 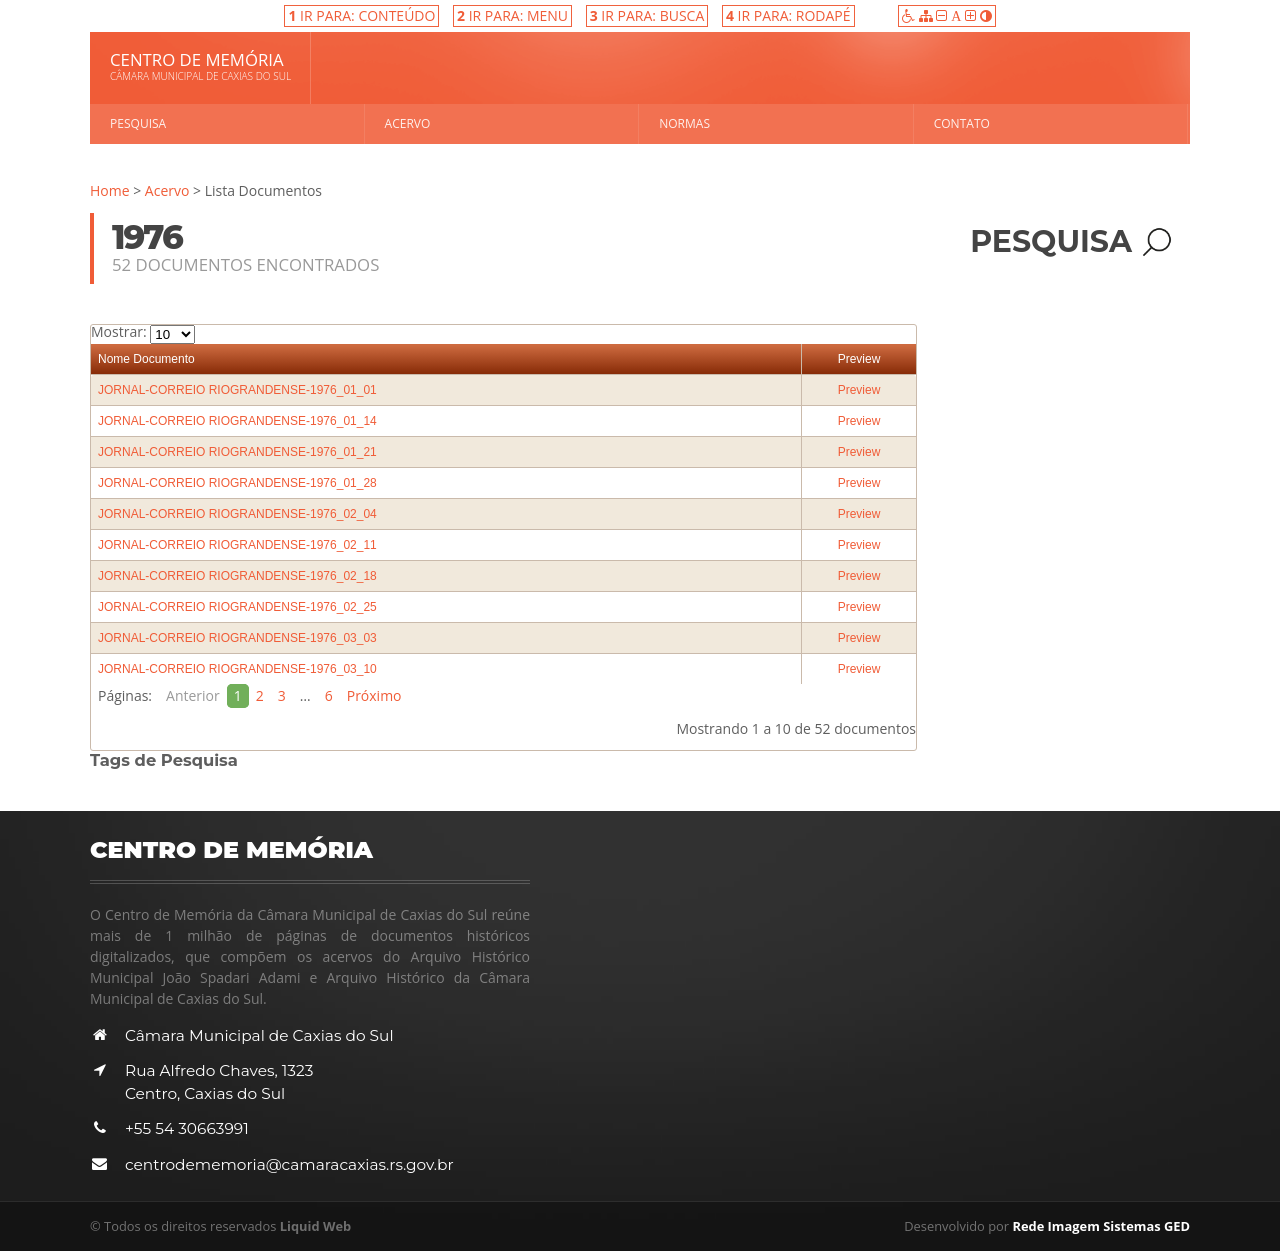 I want to click on IR PARA: MENU, so click(x=512, y=15).